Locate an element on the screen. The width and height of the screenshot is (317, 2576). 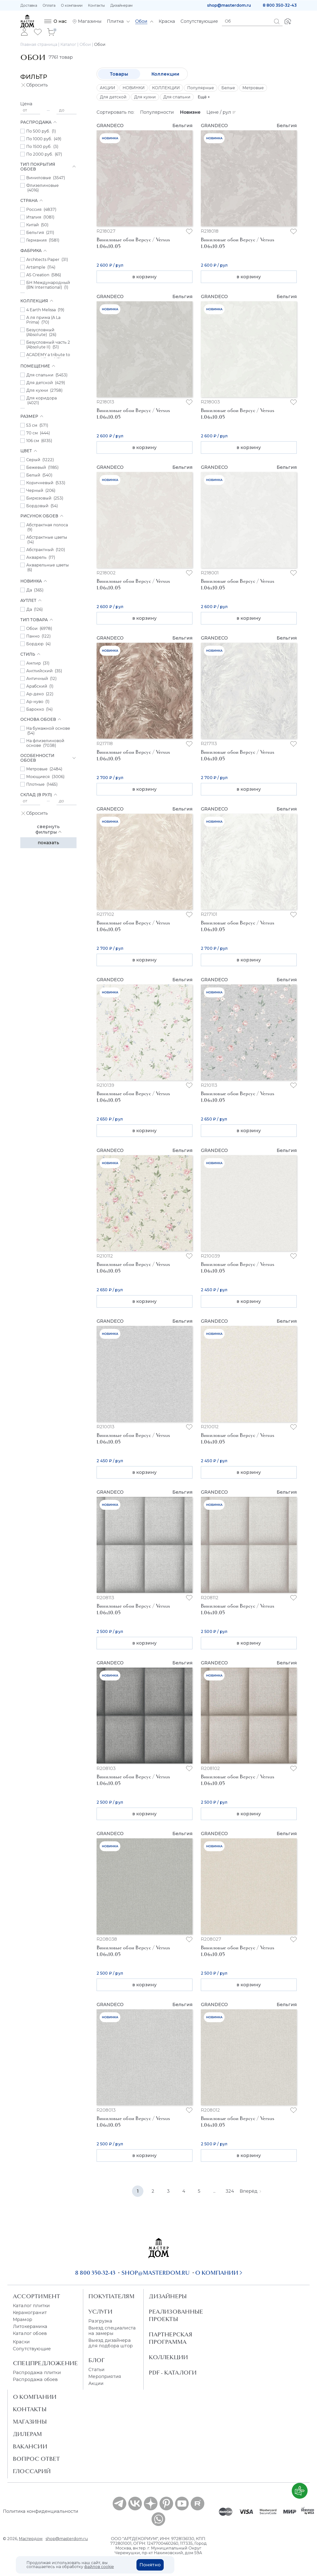
Ещё + is located at coordinates (204, 97).